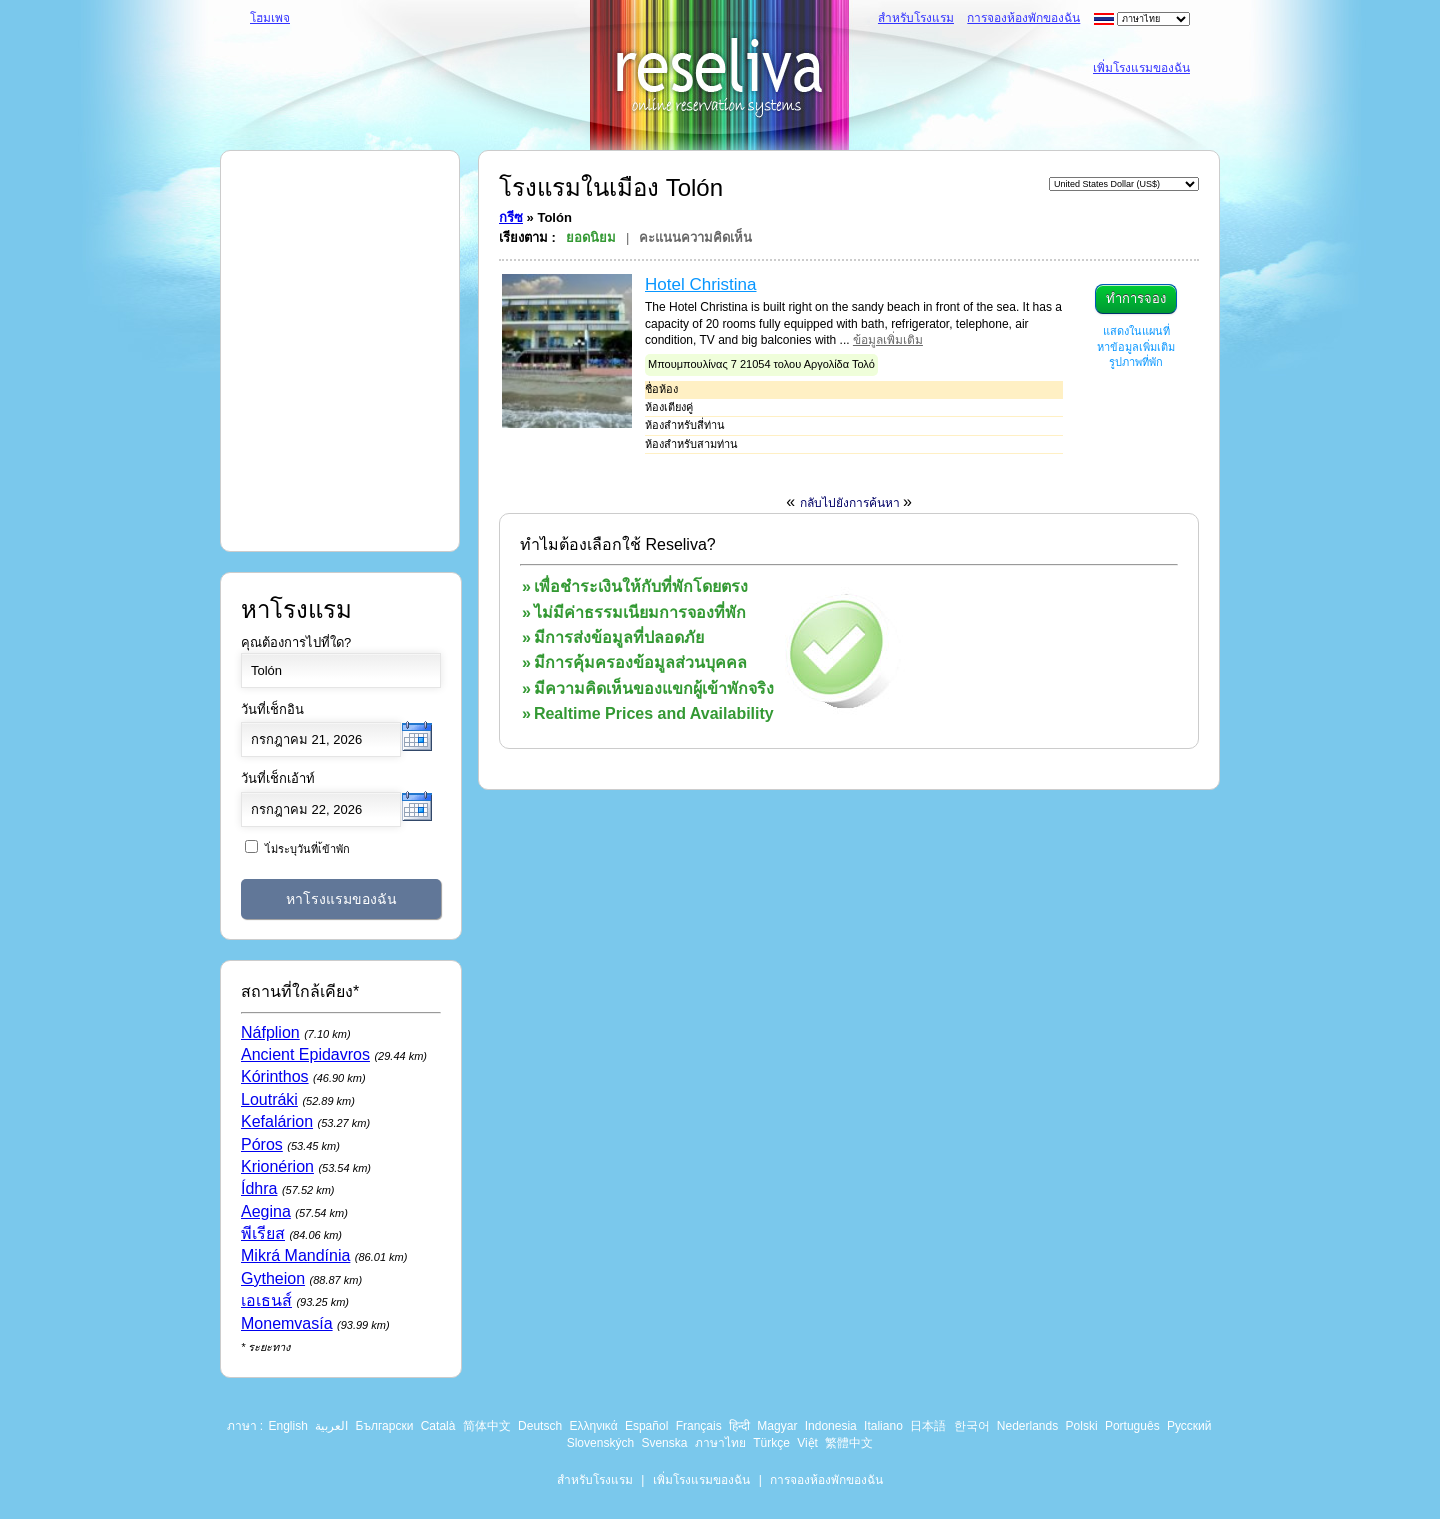 The width and height of the screenshot is (1440, 1519). Describe the element at coordinates (296, 609) in the screenshot. I see `หาโรงแรม` at that location.